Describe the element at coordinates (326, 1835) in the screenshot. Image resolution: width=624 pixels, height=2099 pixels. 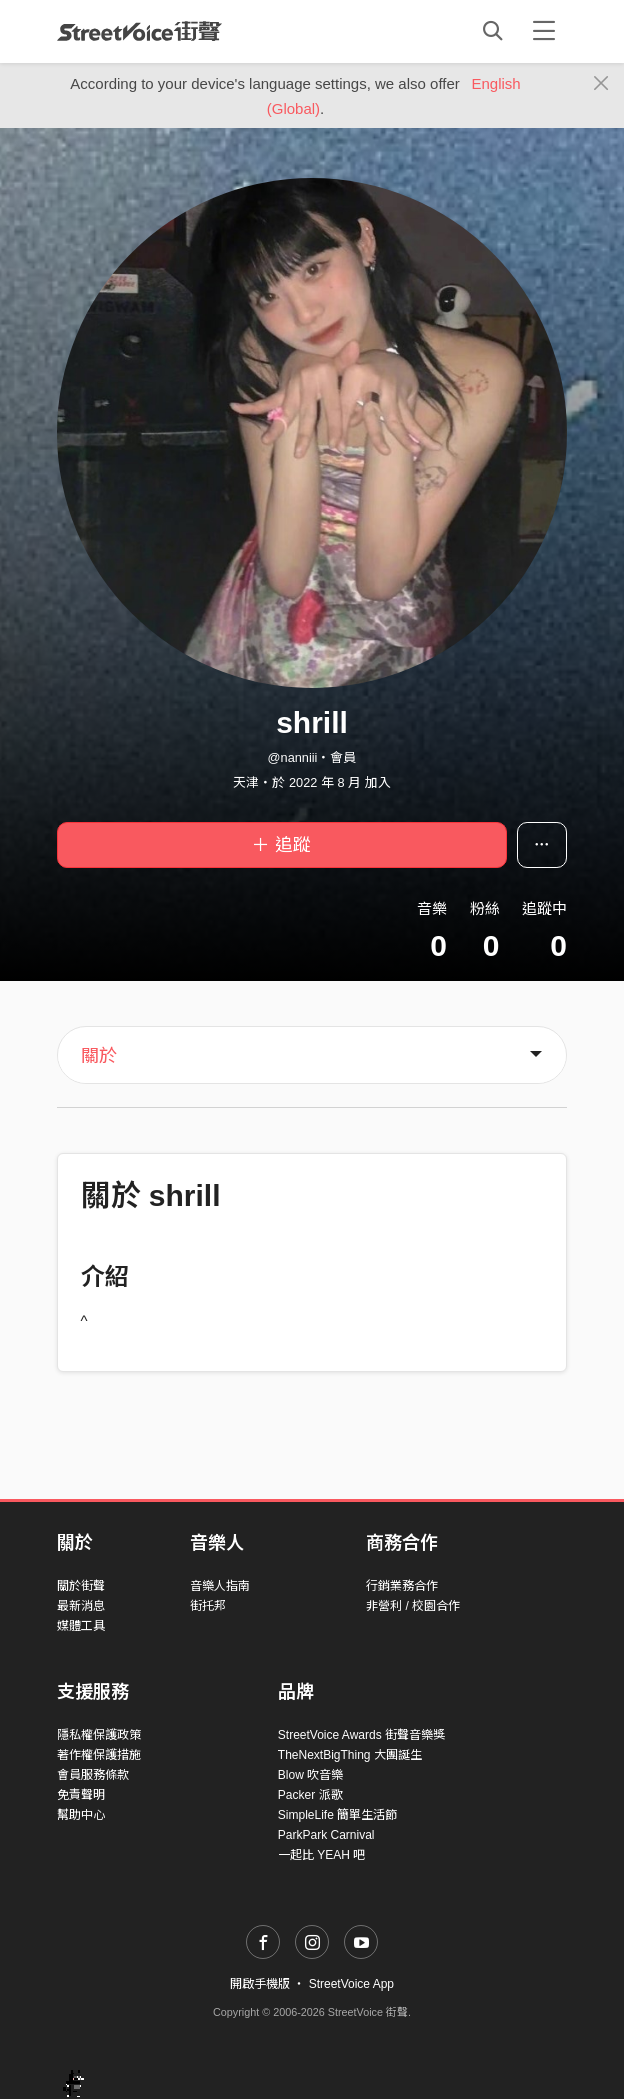
I see `ParkPark Carnival` at that location.